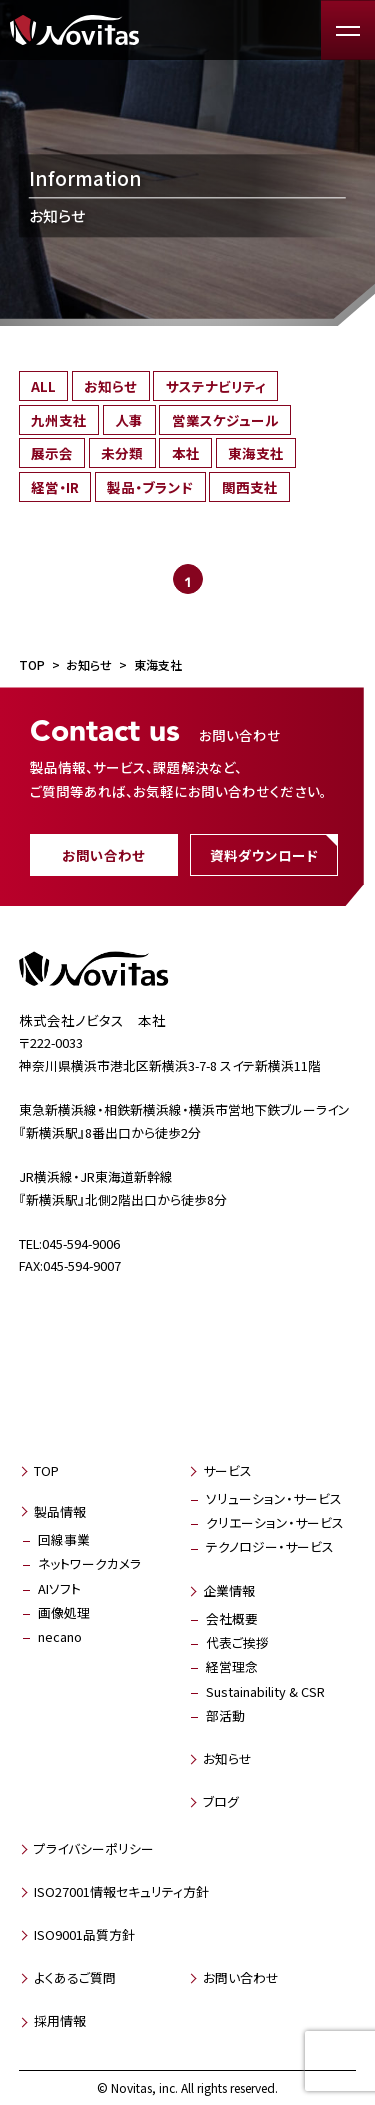 This screenshot has width=375, height=2105. I want to click on ブログ, so click(221, 1801).